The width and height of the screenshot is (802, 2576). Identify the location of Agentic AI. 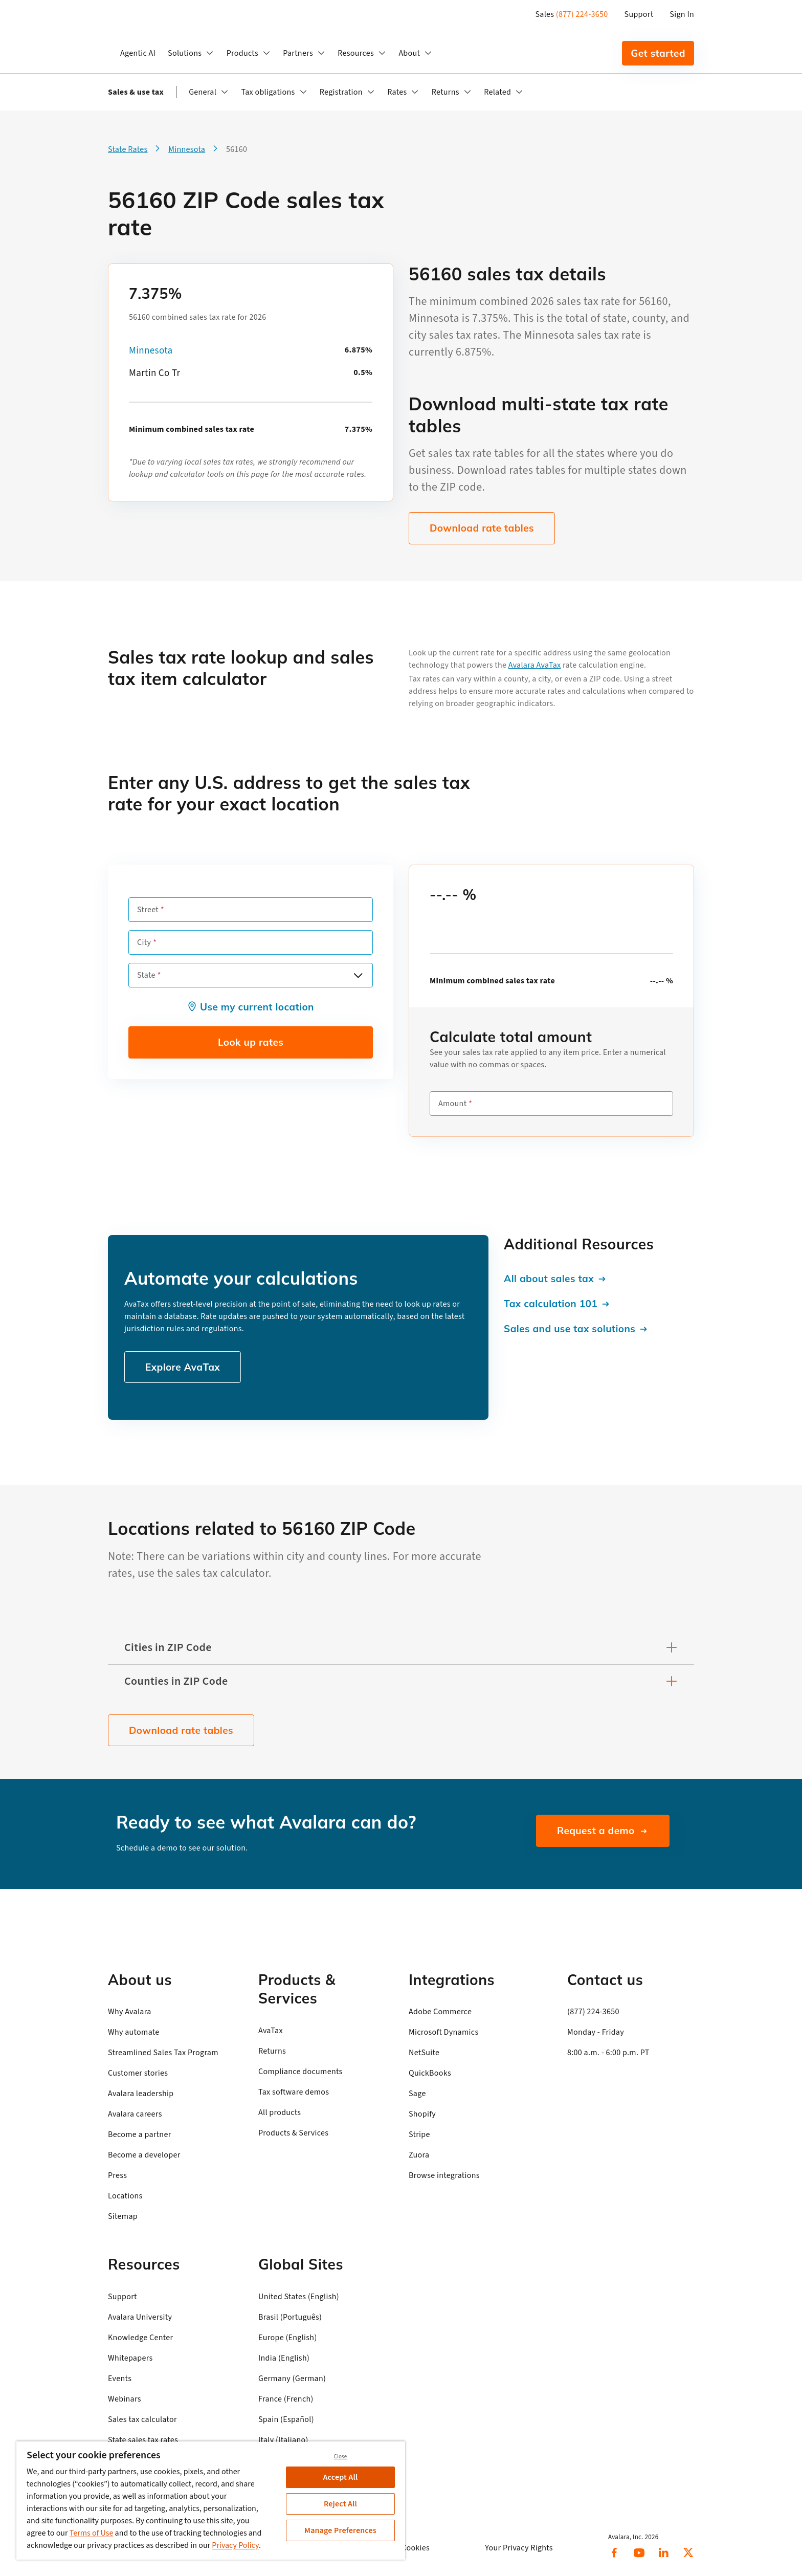
(137, 53).